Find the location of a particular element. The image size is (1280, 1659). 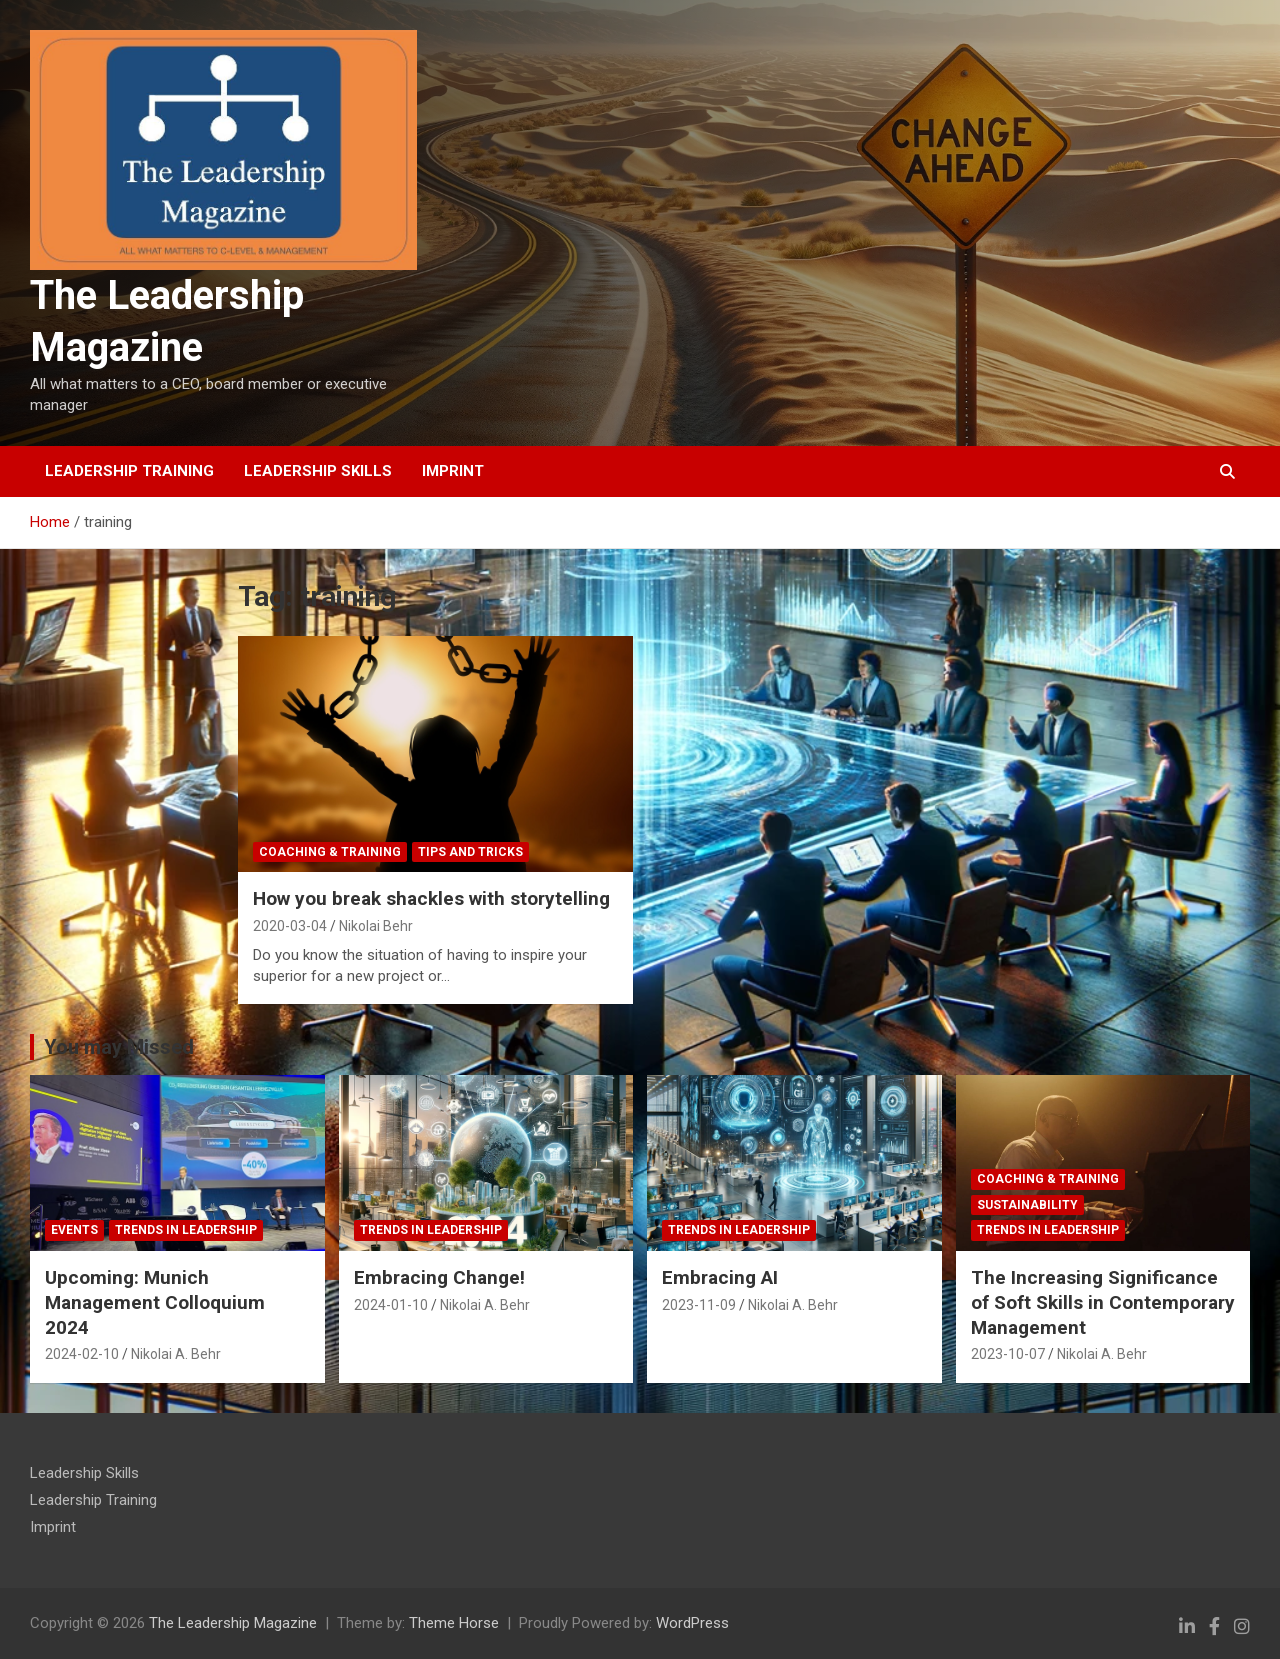

Theme Horse is located at coordinates (454, 1623).